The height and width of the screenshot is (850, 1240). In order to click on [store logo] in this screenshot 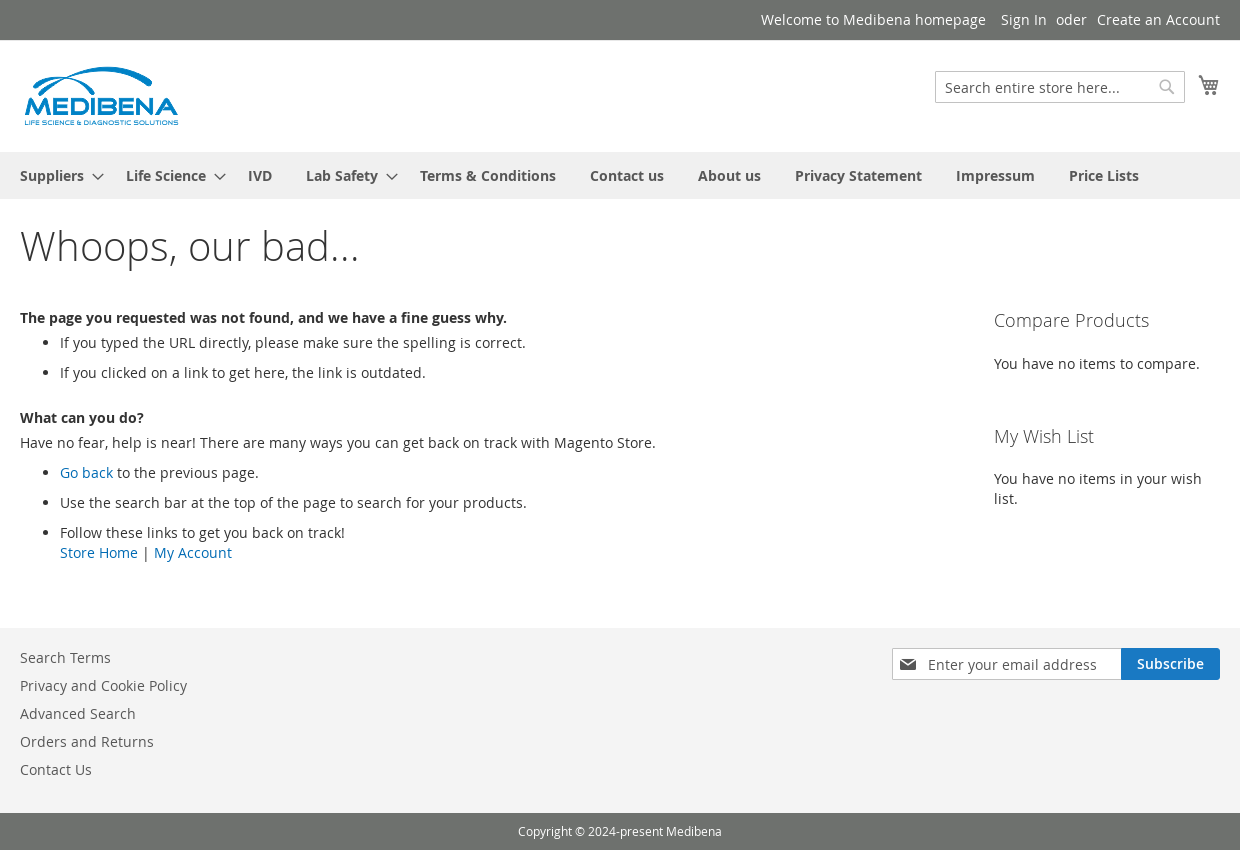, I will do `click(100, 95)`.